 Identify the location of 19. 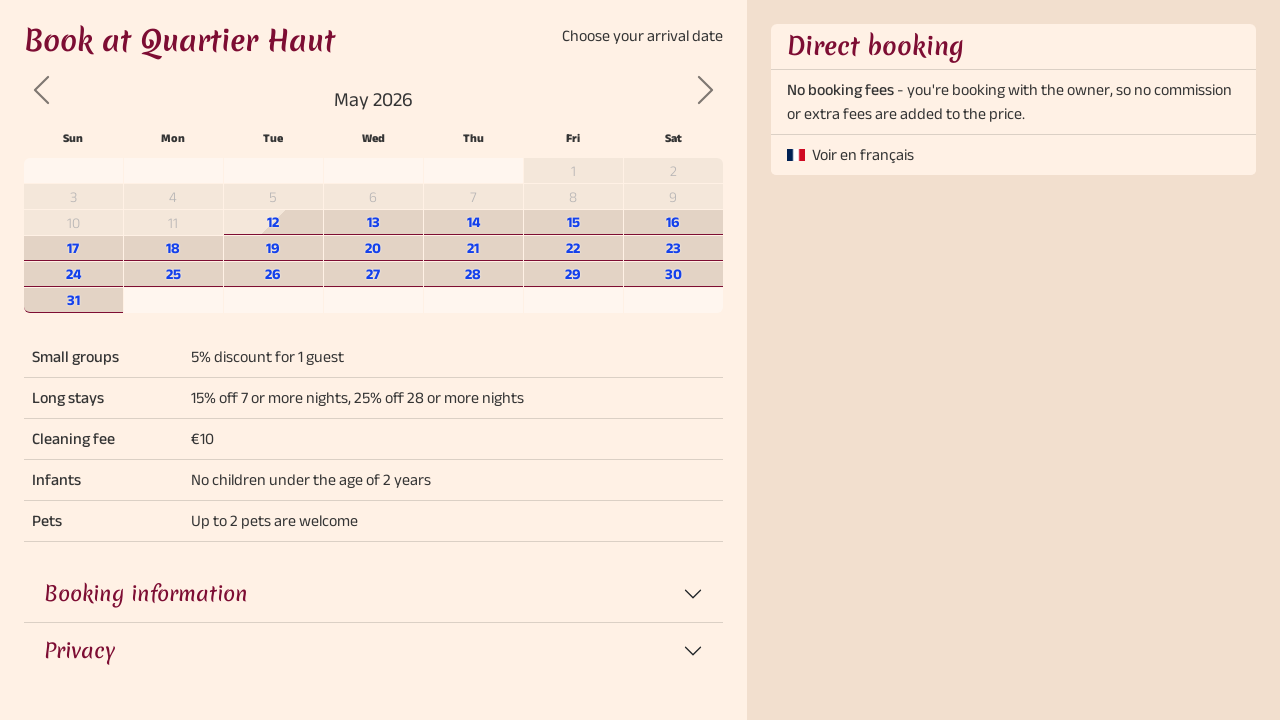
(273, 248).